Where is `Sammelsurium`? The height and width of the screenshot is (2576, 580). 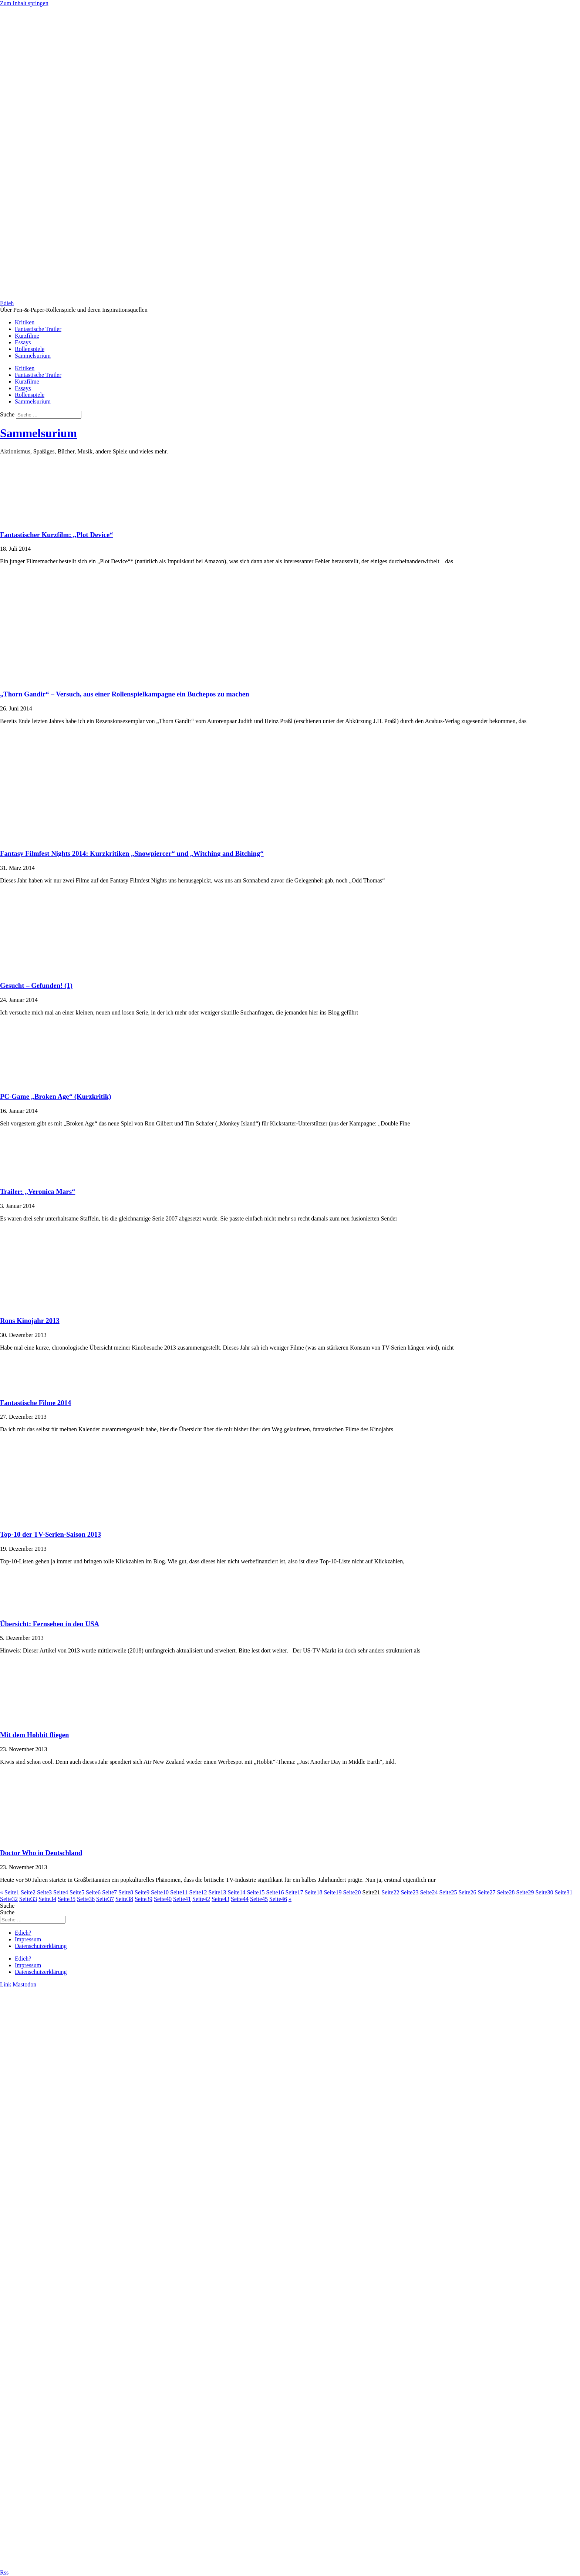 Sammelsurium is located at coordinates (33, 355).